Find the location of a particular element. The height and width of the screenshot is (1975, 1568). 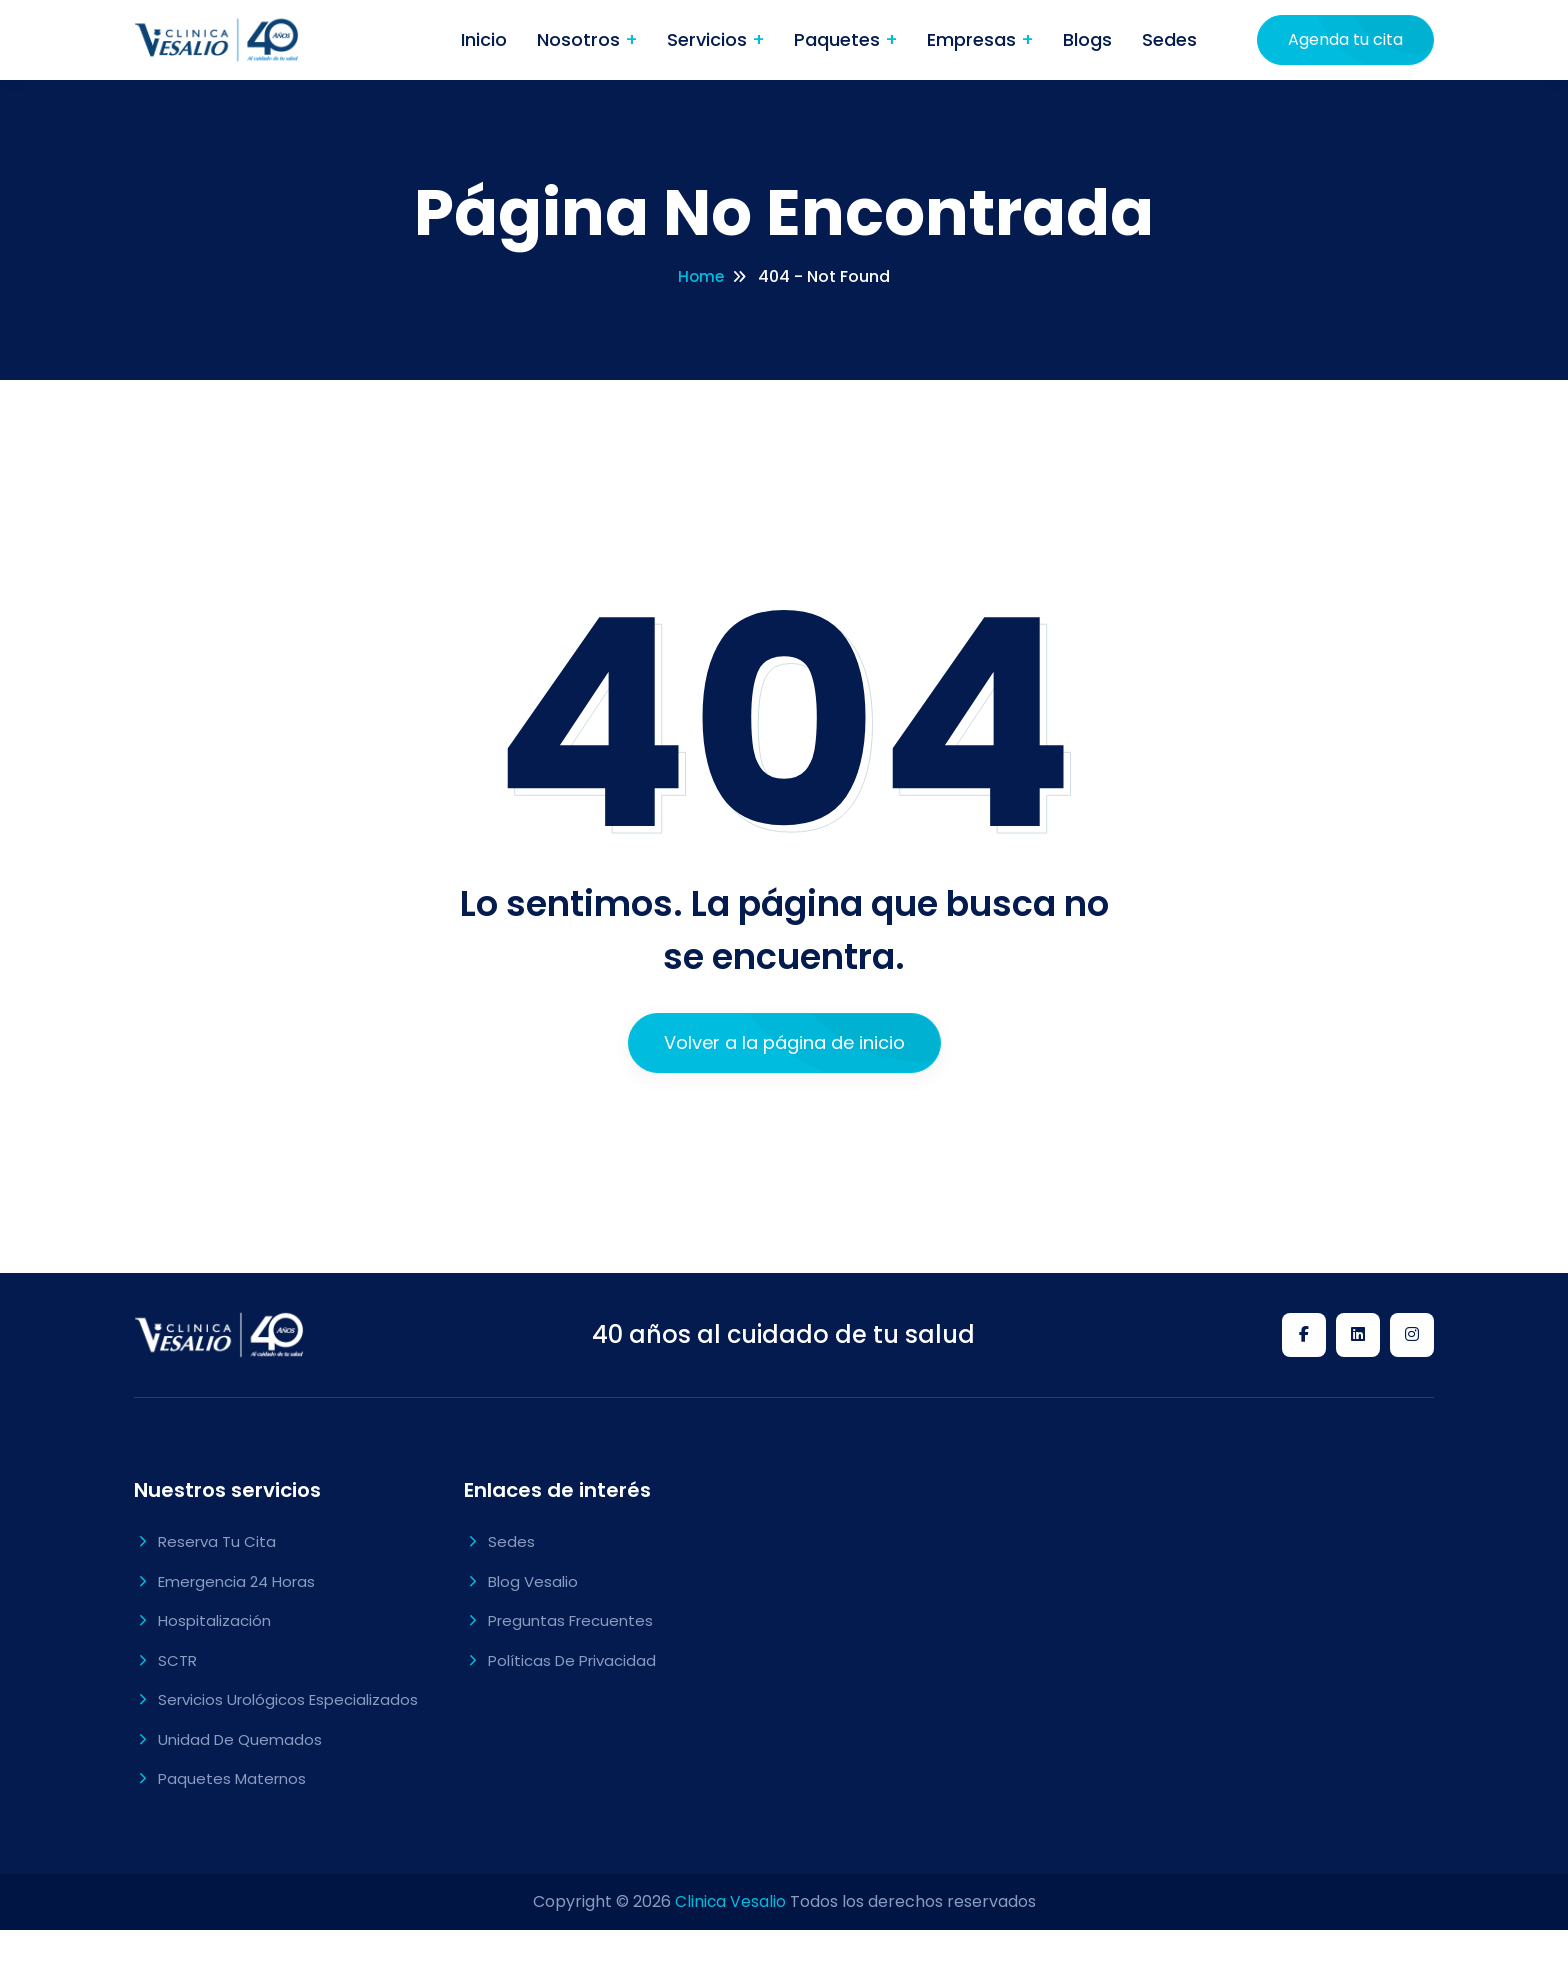

Servicios is located at coordinates (709, 39).